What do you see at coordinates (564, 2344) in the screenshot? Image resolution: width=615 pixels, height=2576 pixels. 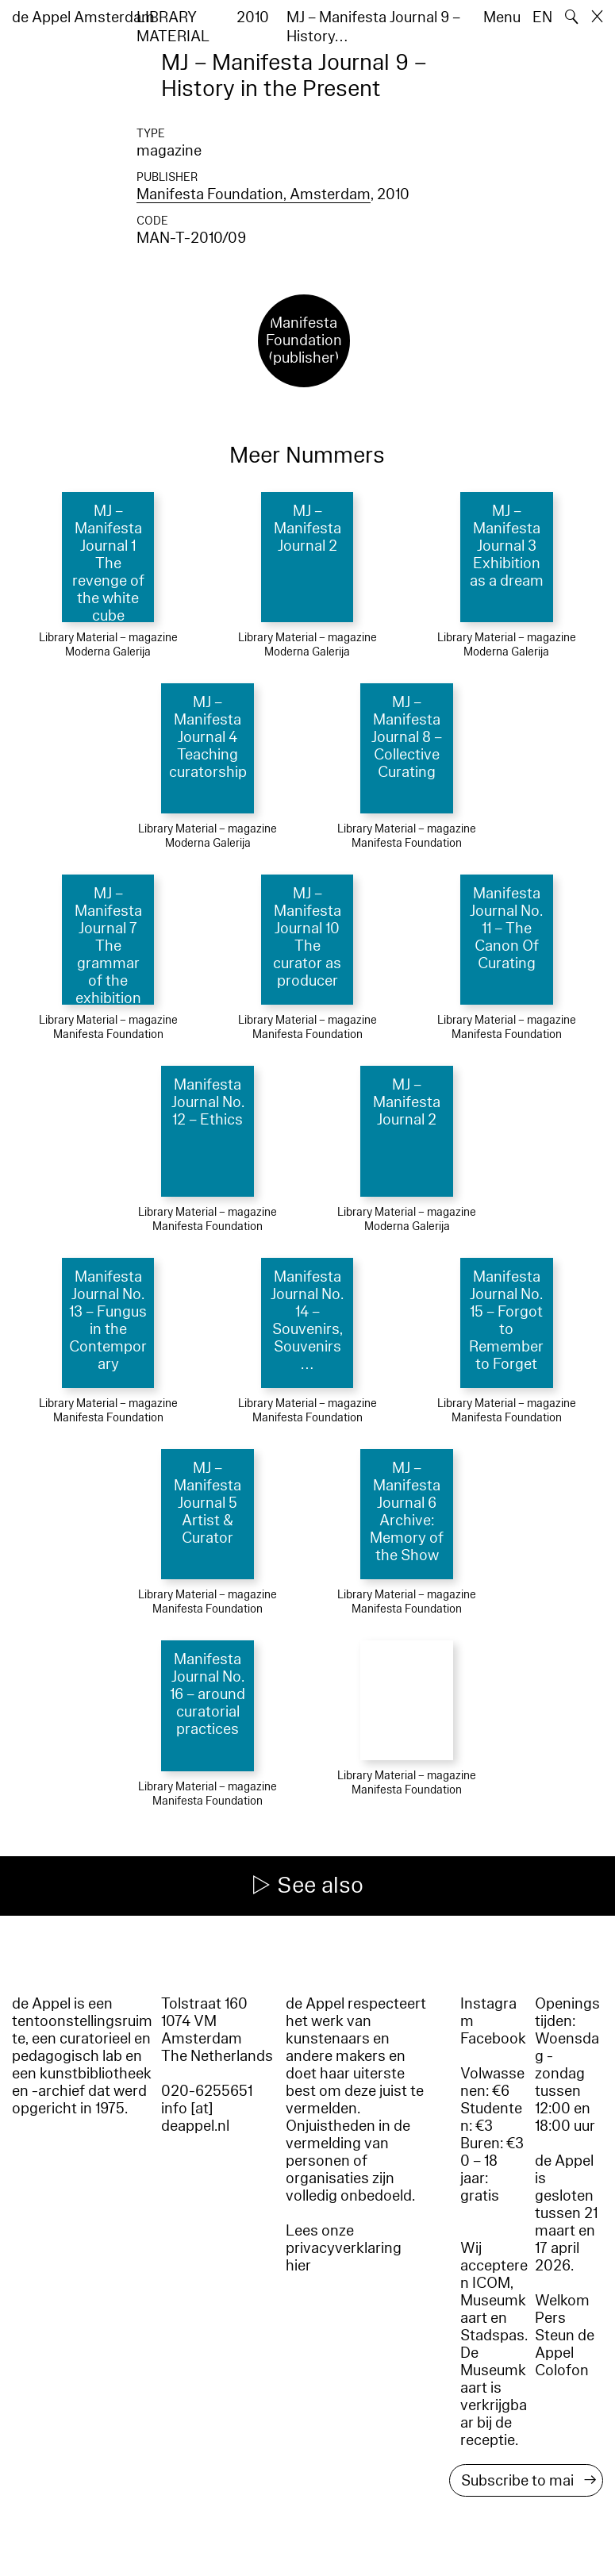 I see `Steun de Appel` at bounding box center [564, 2344].